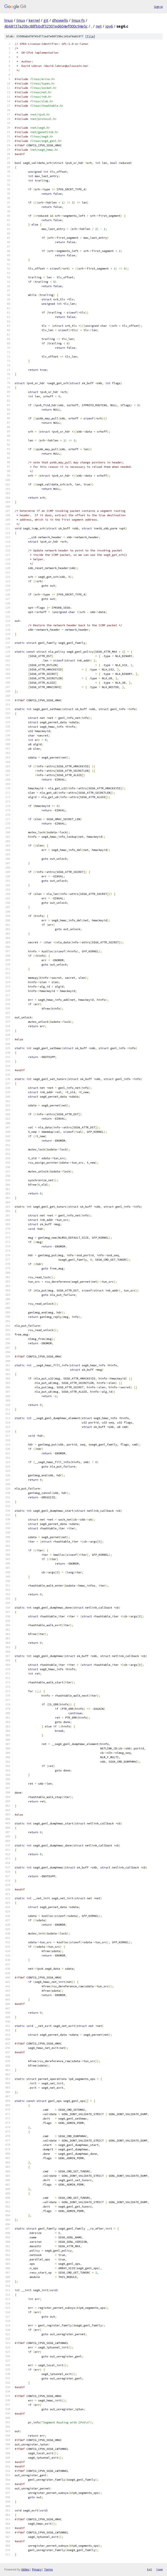 The height and width of the screenshot is (2576, 167). I want to click on git, so click(45, 20).